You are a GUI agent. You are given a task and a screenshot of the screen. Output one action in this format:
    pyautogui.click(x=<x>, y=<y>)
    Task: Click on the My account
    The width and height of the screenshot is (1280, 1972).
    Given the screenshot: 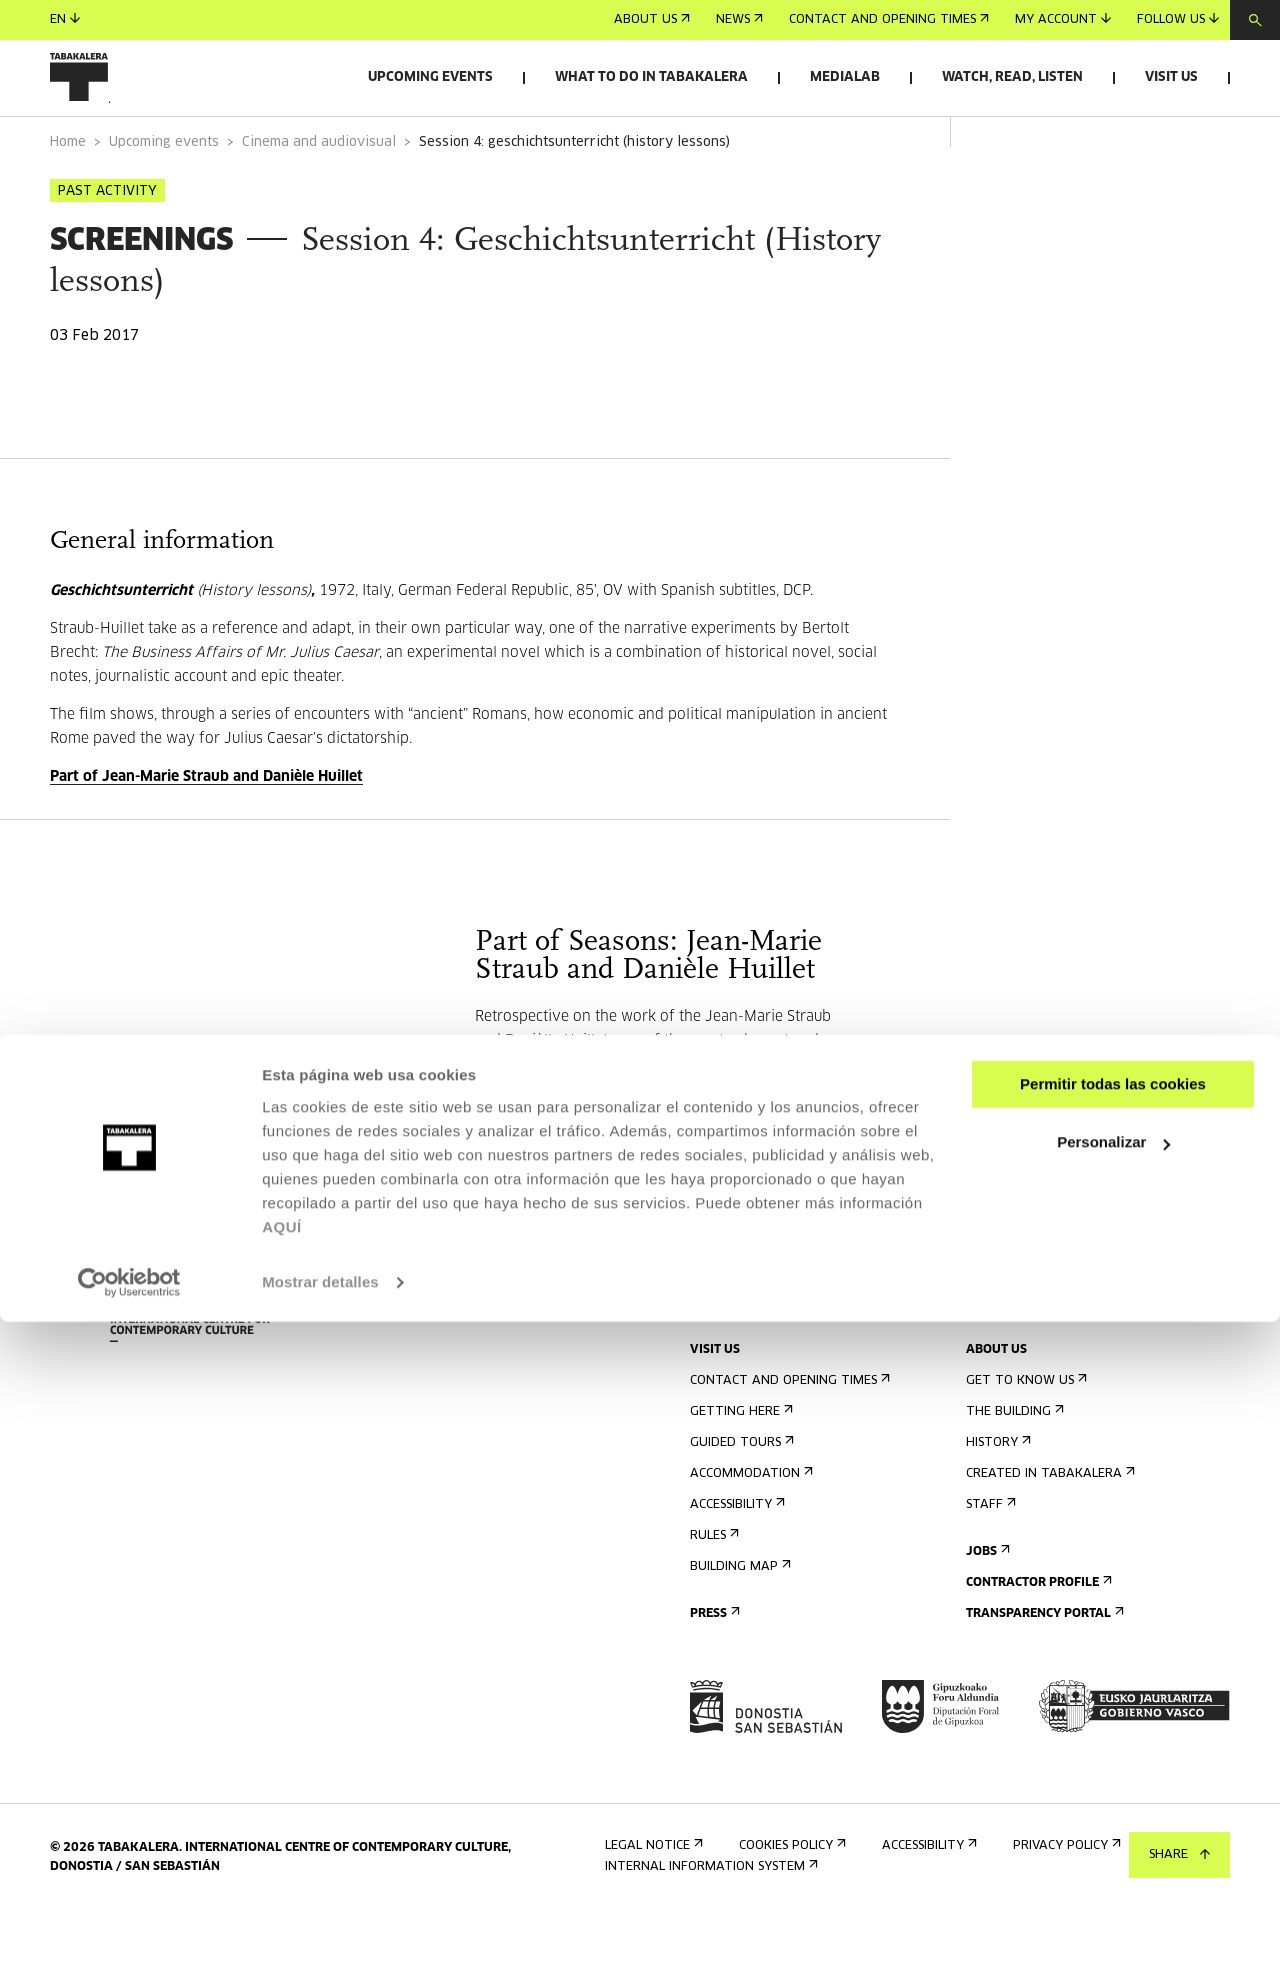 What is the action you would take?
    pyautogui.click(x=1063, y=19)
    